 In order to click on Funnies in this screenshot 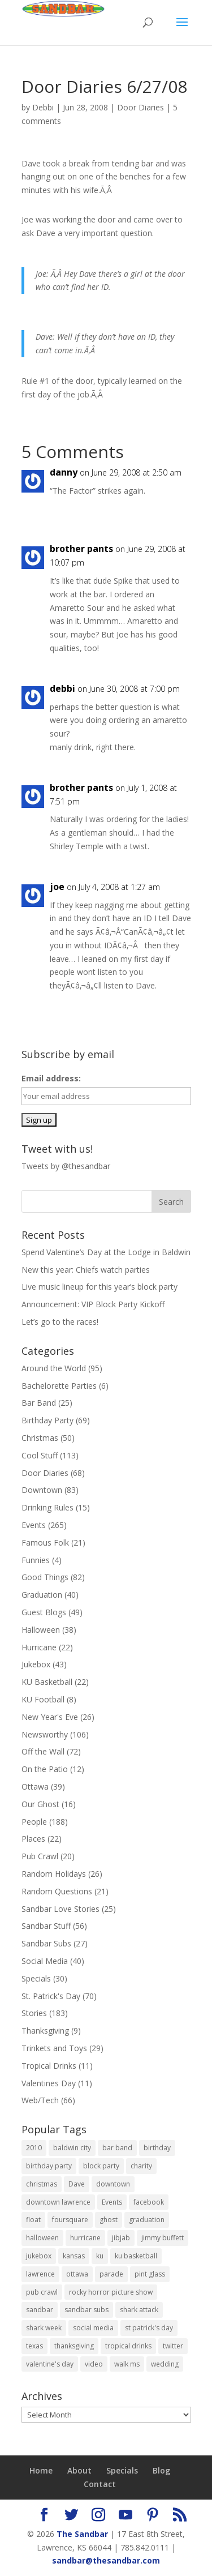, I will do `click(35, 1560)`.